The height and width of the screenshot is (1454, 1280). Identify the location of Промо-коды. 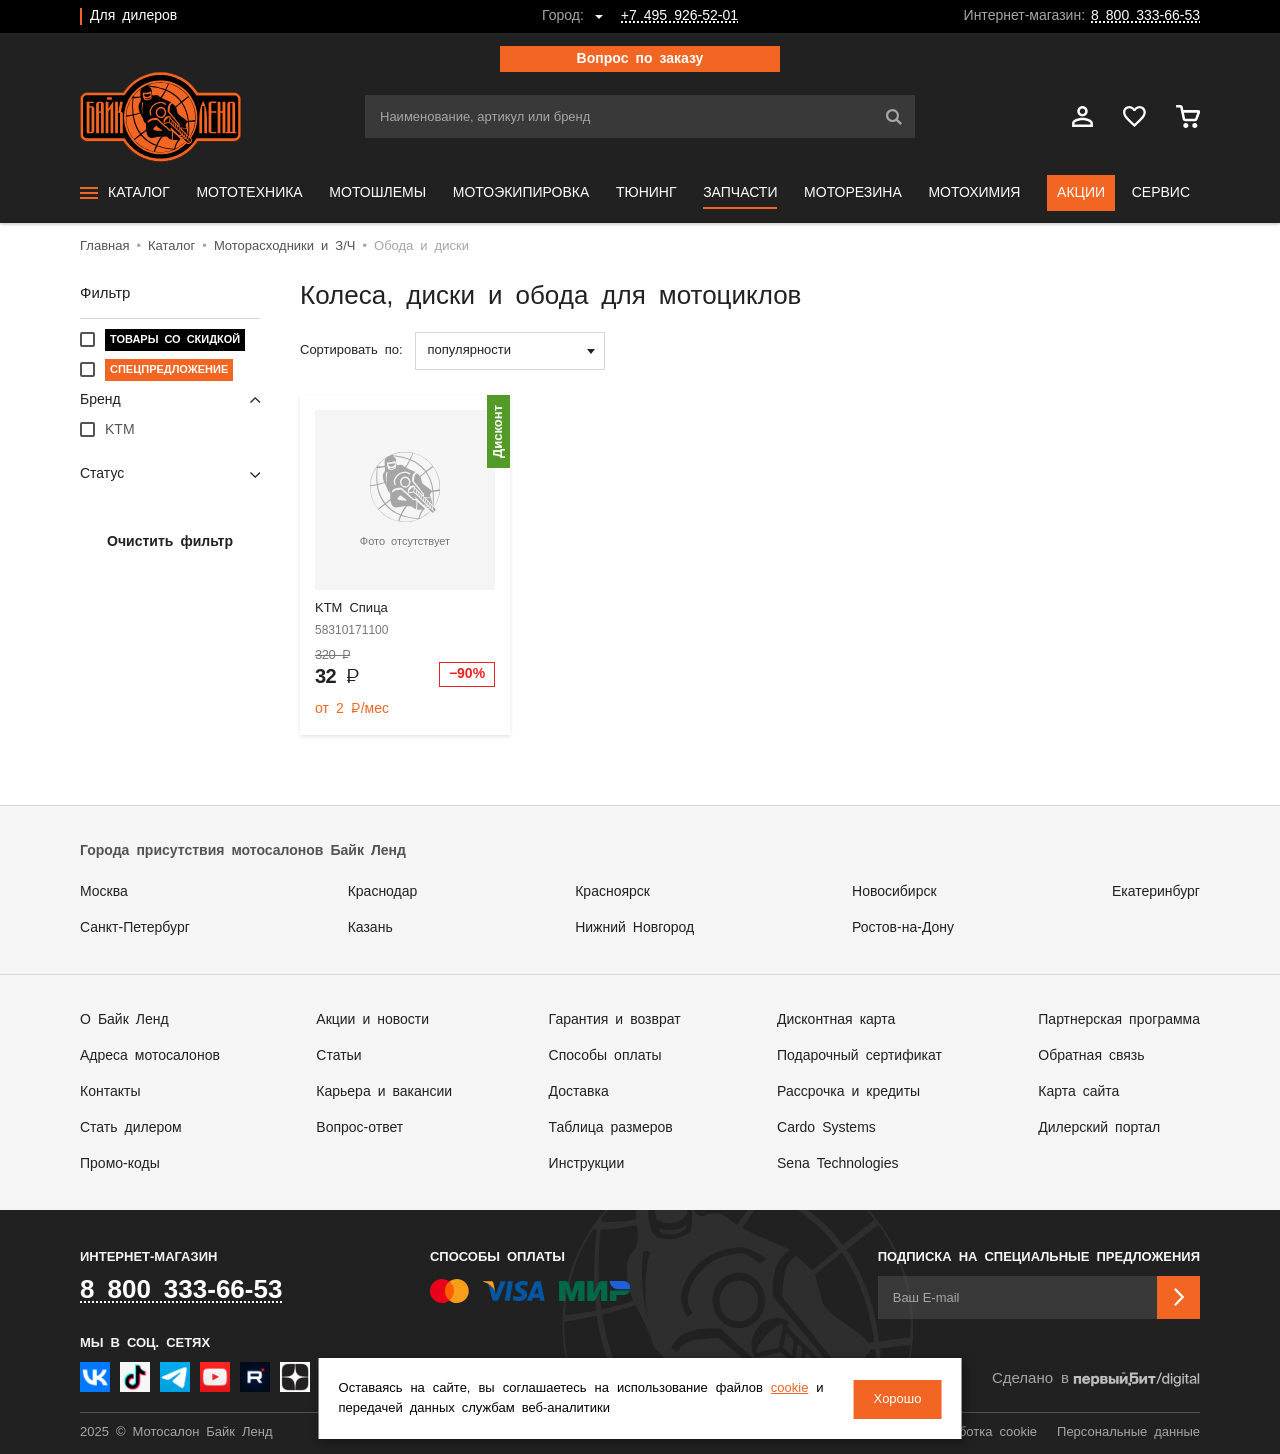
(120, 1164).